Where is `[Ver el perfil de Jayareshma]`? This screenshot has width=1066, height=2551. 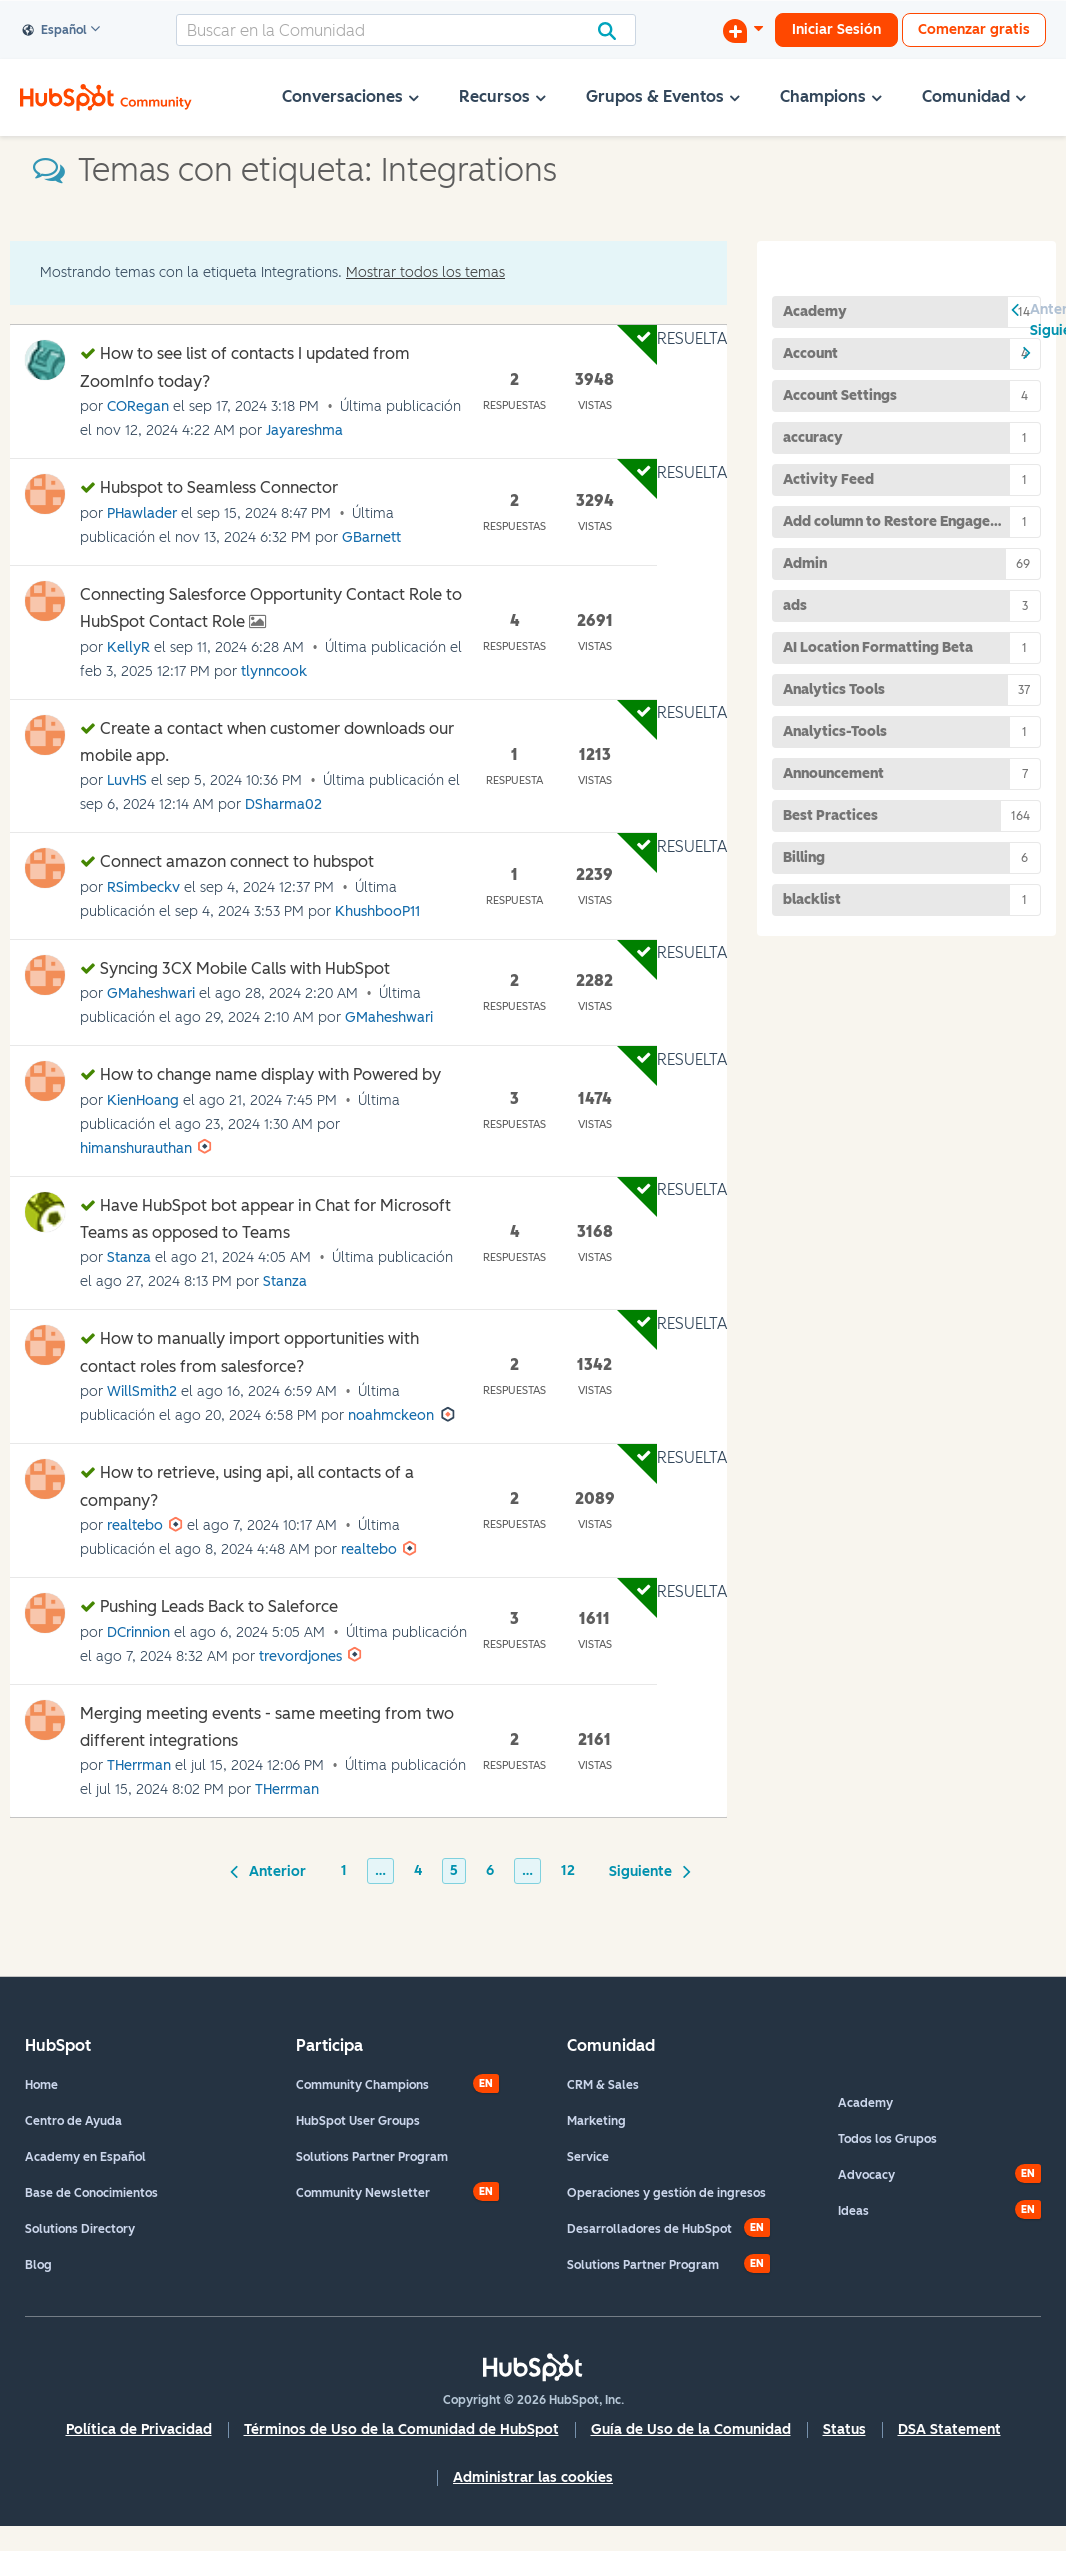 [Ver el perfil de Jayareshma] is located at coordinates (304, 430).